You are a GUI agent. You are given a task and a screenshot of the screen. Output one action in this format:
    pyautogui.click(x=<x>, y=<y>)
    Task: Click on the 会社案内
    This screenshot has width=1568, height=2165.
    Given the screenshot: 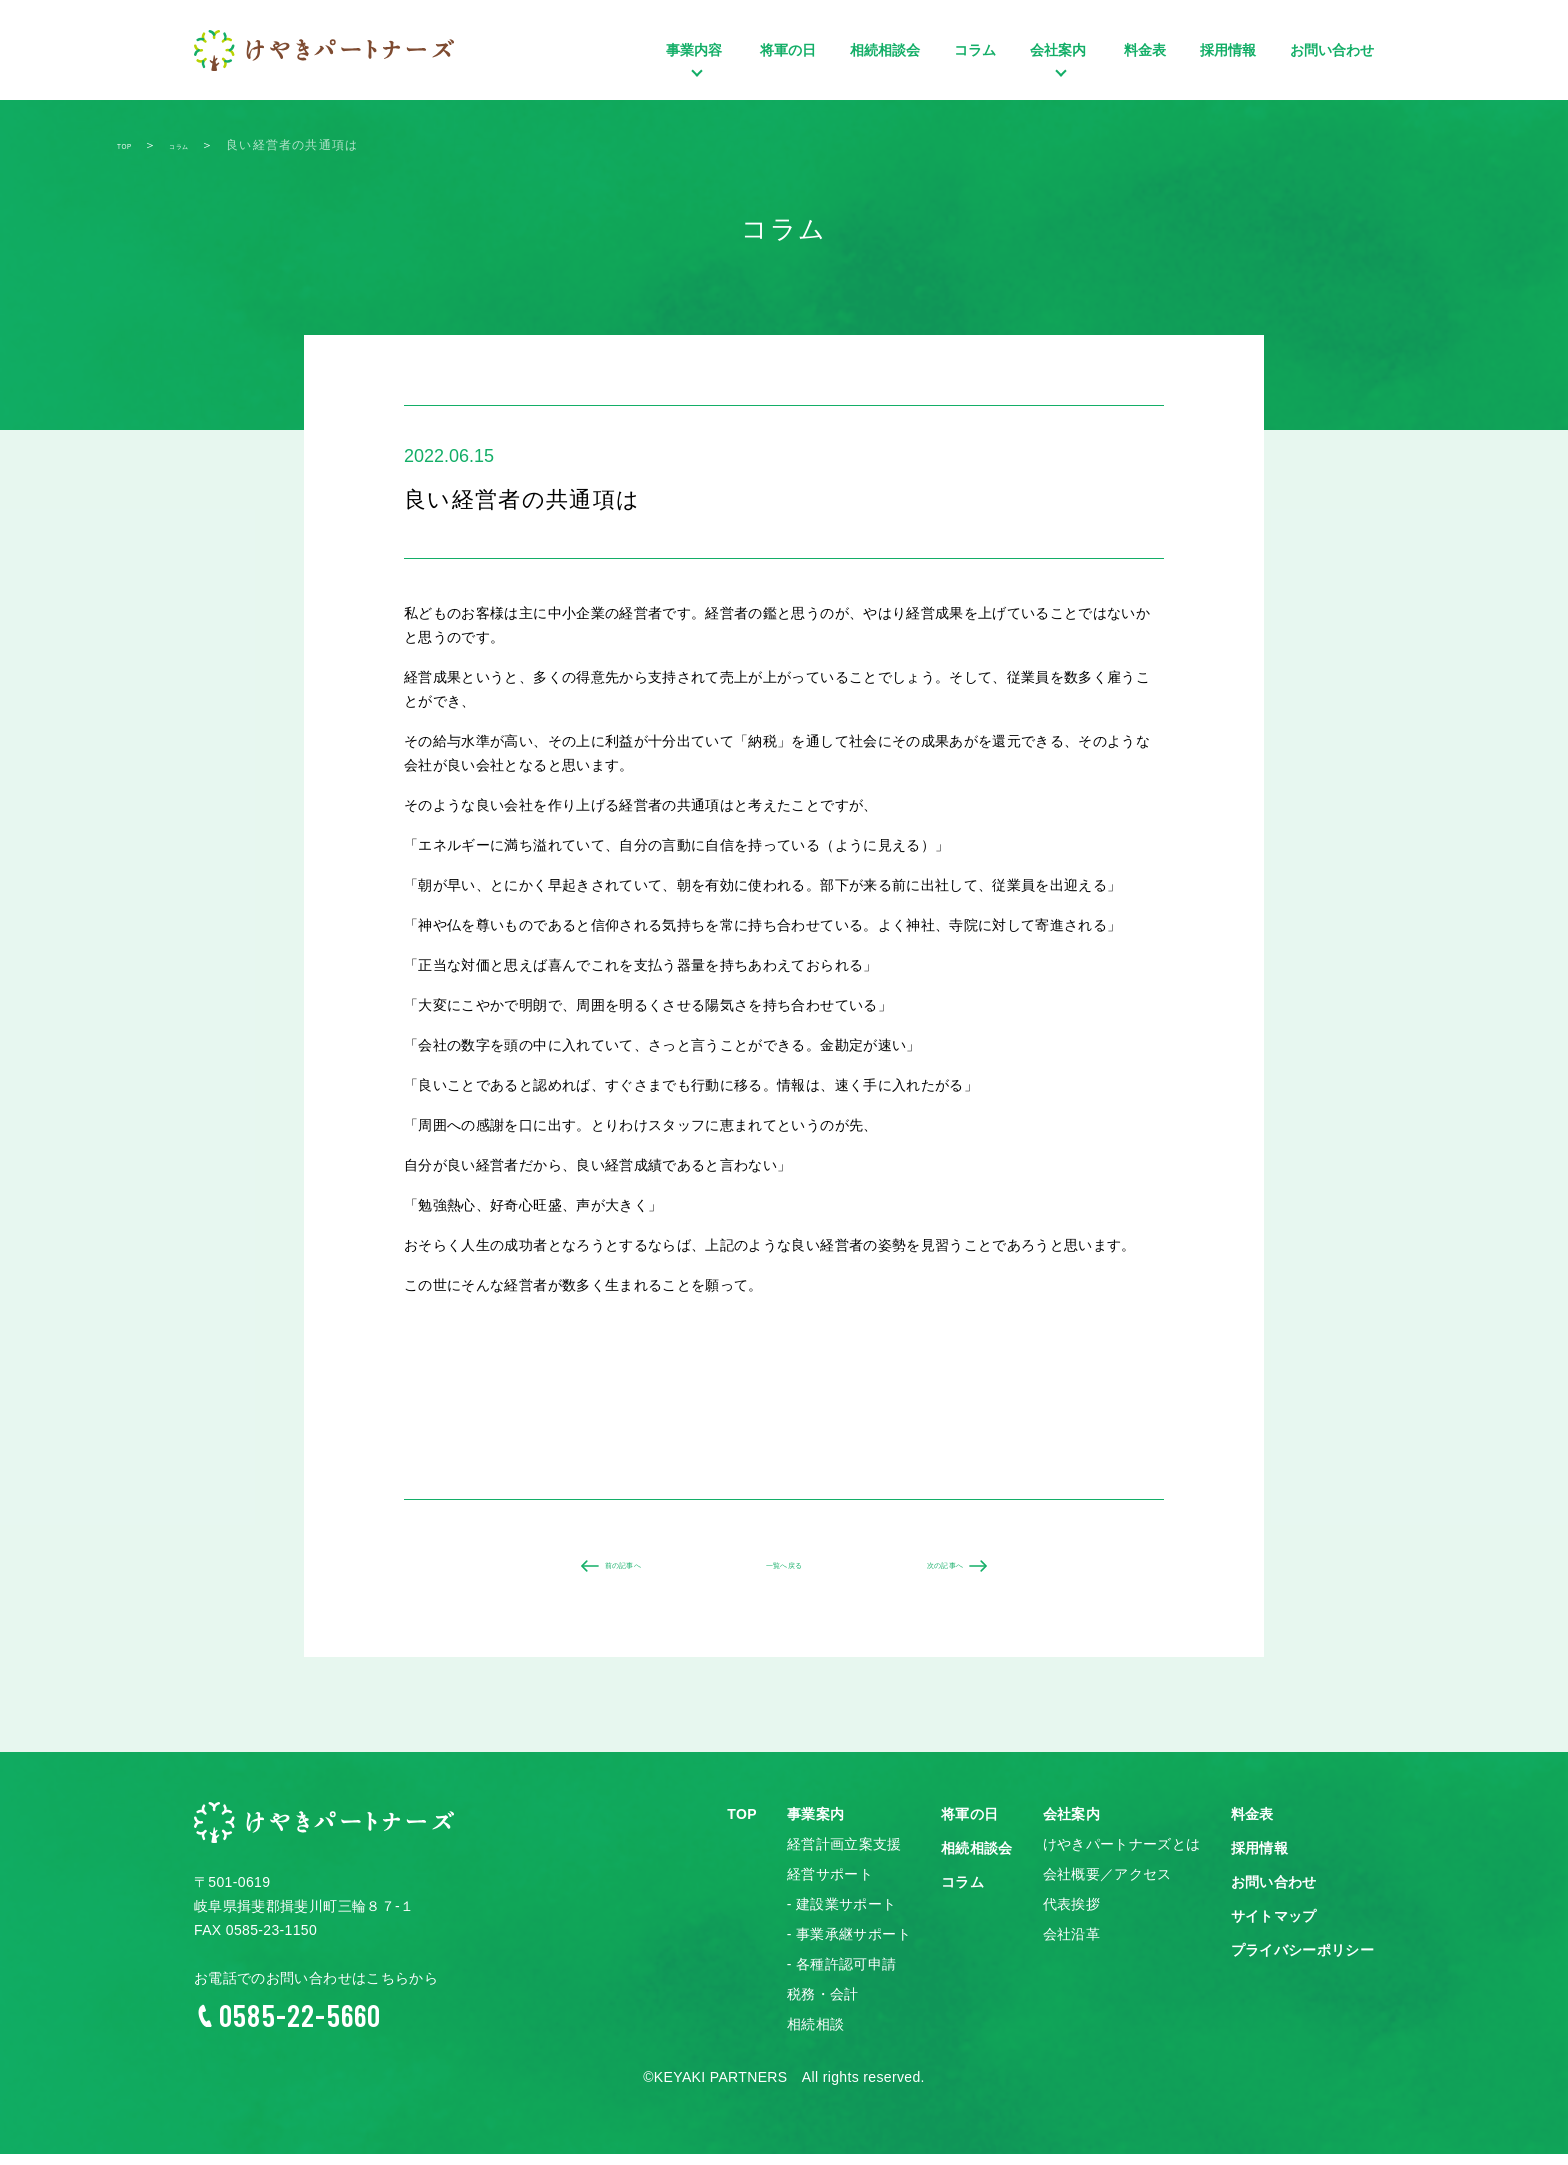 What is the action you would take?
    pyautogui.click(x=1060, y=80)
    